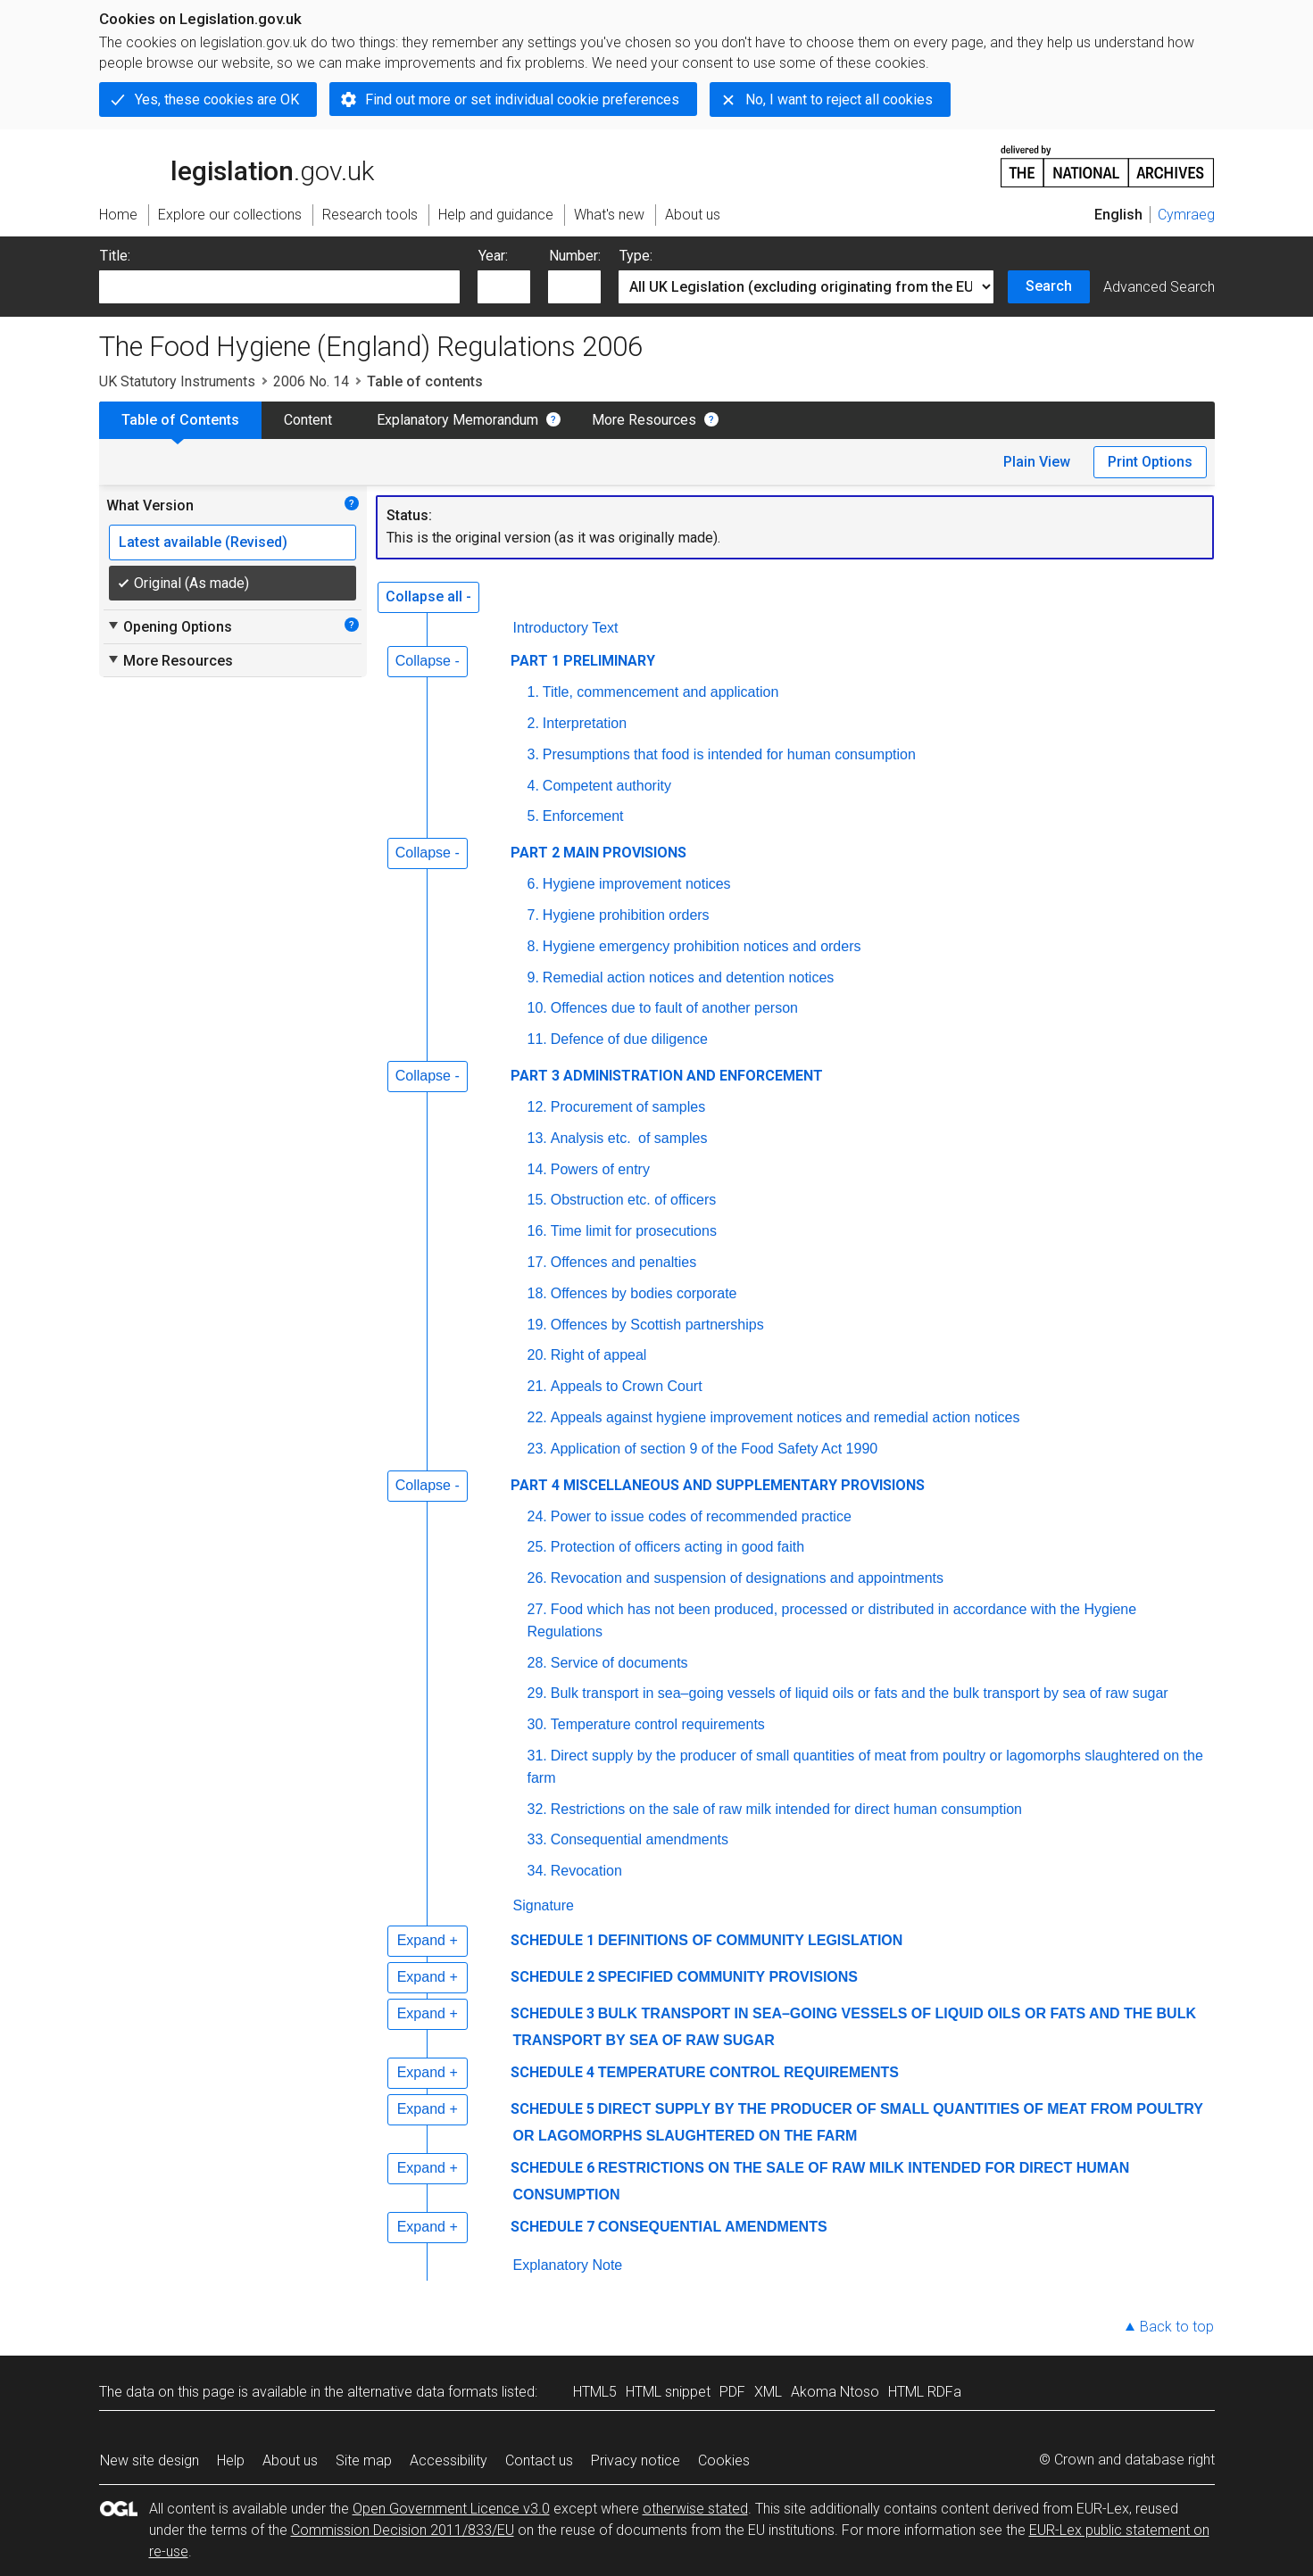 The height and width of the screenshot is (2576, 1313). What do you see at coordinates (533, 915) in the screenshot?
I see `7.` at bounding box center [533, 915].